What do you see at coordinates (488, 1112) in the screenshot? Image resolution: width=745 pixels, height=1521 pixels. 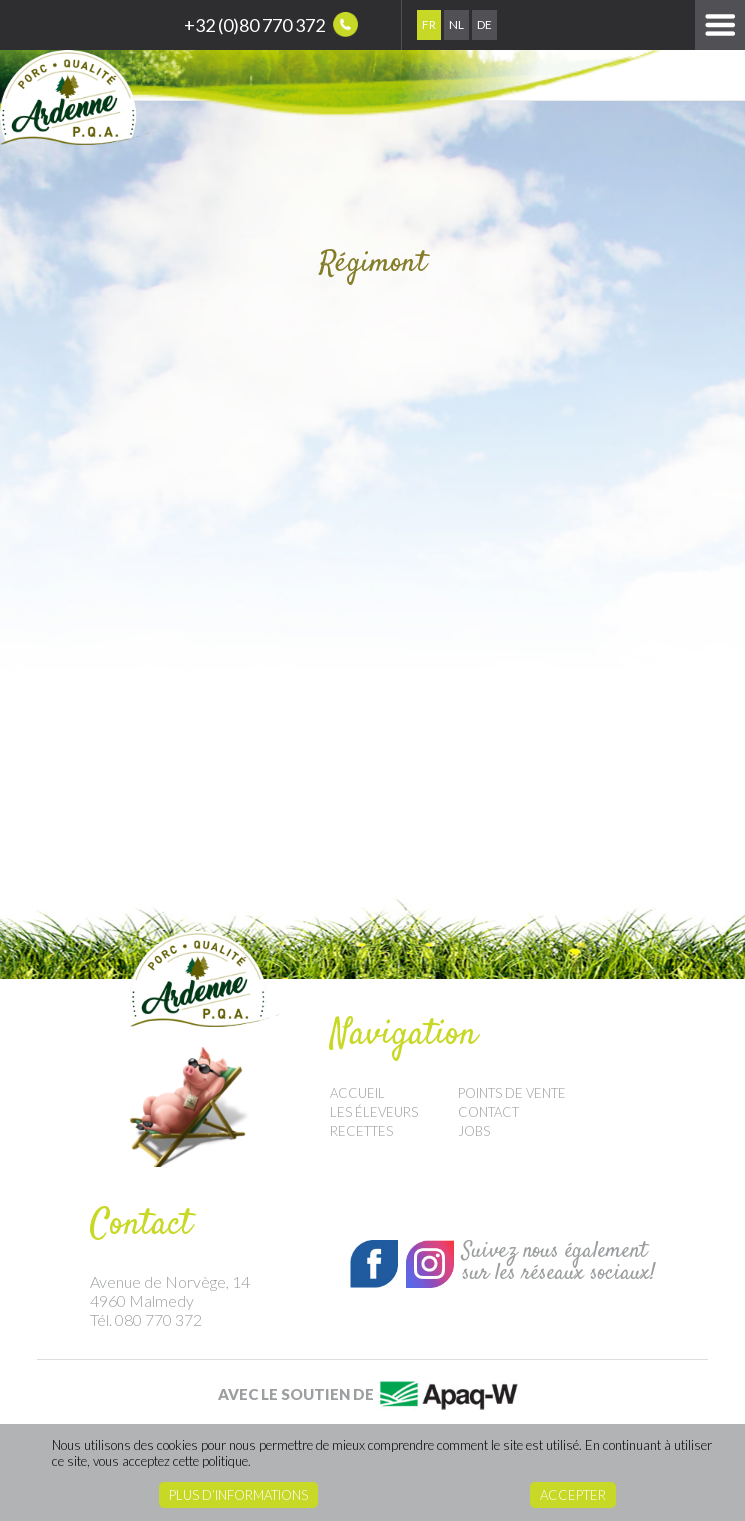 I see `Contact` at bounding box center [488, 1112].